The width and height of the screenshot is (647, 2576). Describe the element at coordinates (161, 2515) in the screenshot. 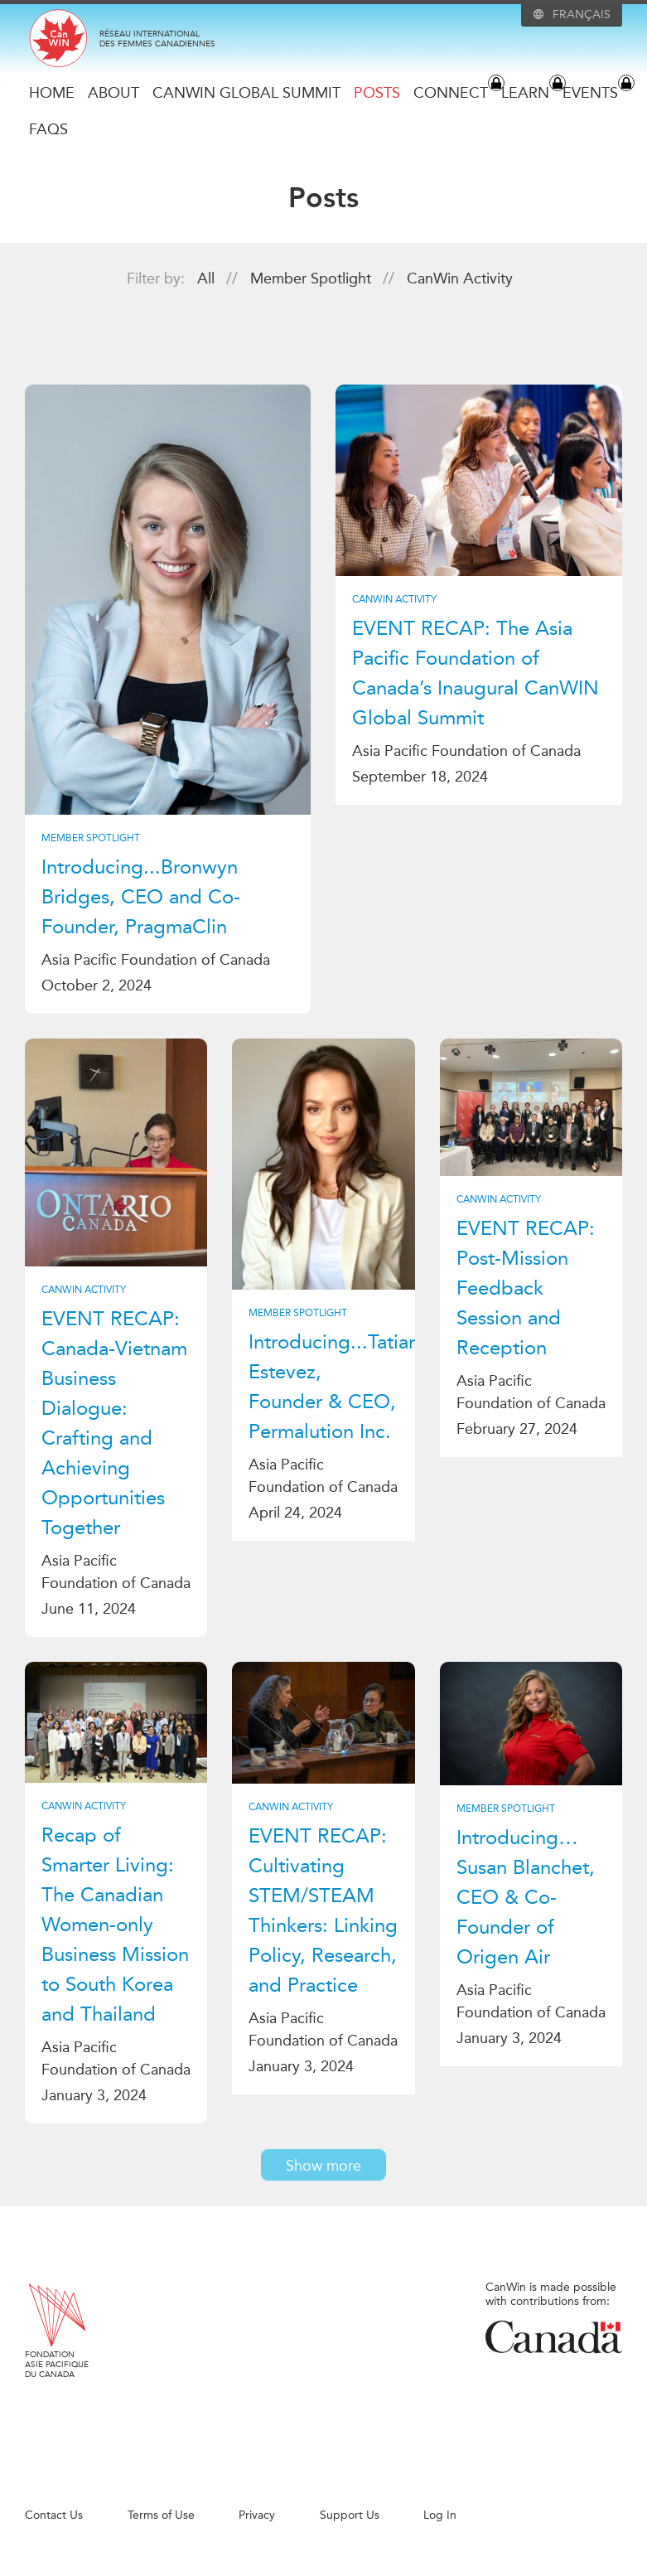

I see `Terms of Use` at that location.